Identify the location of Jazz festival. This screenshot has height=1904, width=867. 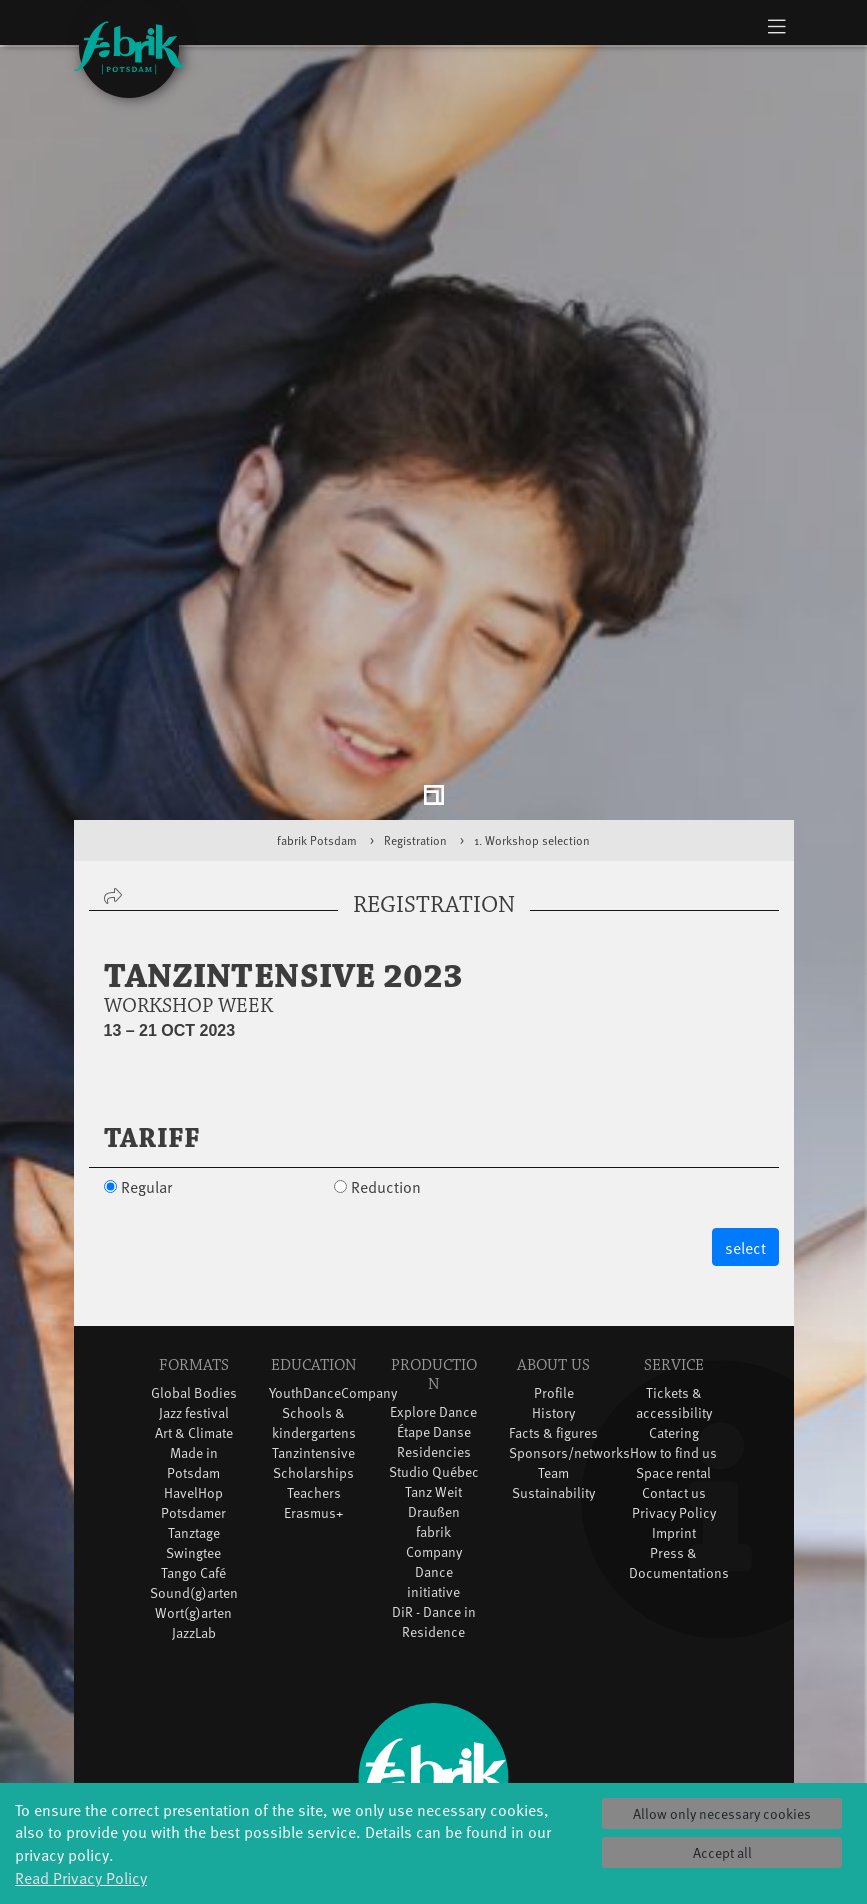
(194, 1332).